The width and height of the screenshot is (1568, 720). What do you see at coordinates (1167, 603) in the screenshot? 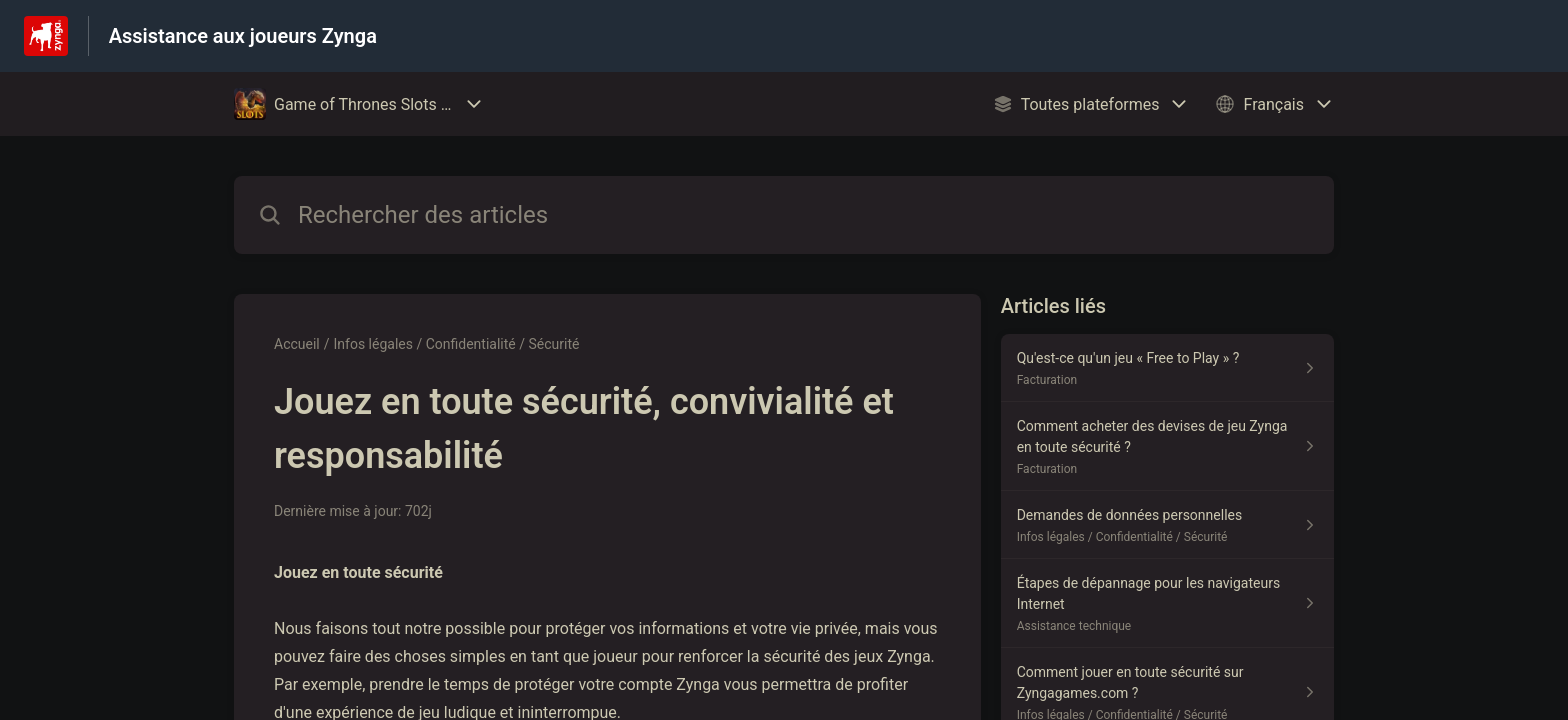
I see `[Lien de l'article Étapes de dépannage pour les navigateurs Internet du lien de la section Assistance technique]` at bounding box center [1167, 603].